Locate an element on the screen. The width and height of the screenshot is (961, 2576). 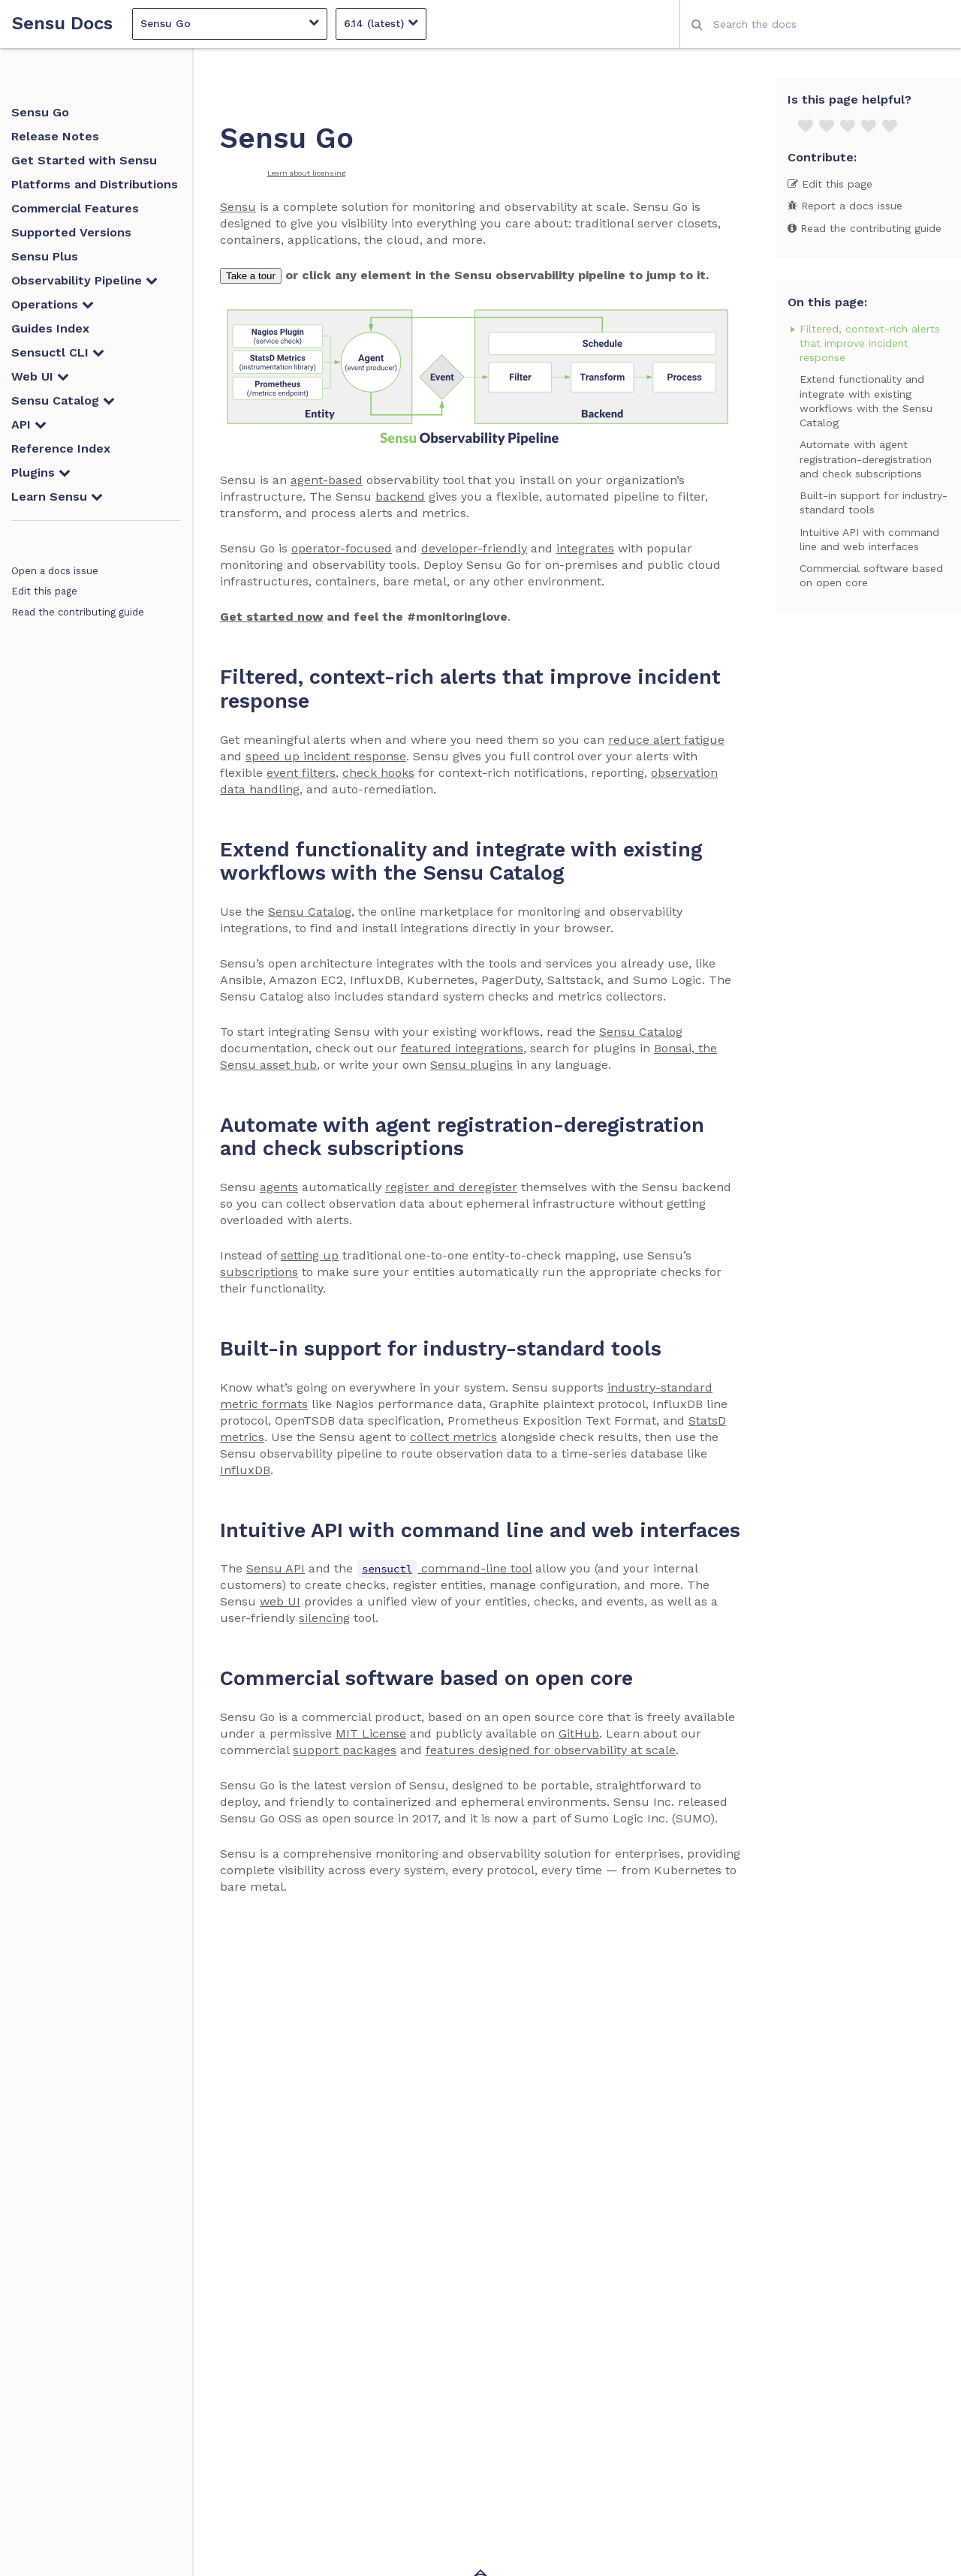
Sensu Docs is located at coordinates (62, 24).